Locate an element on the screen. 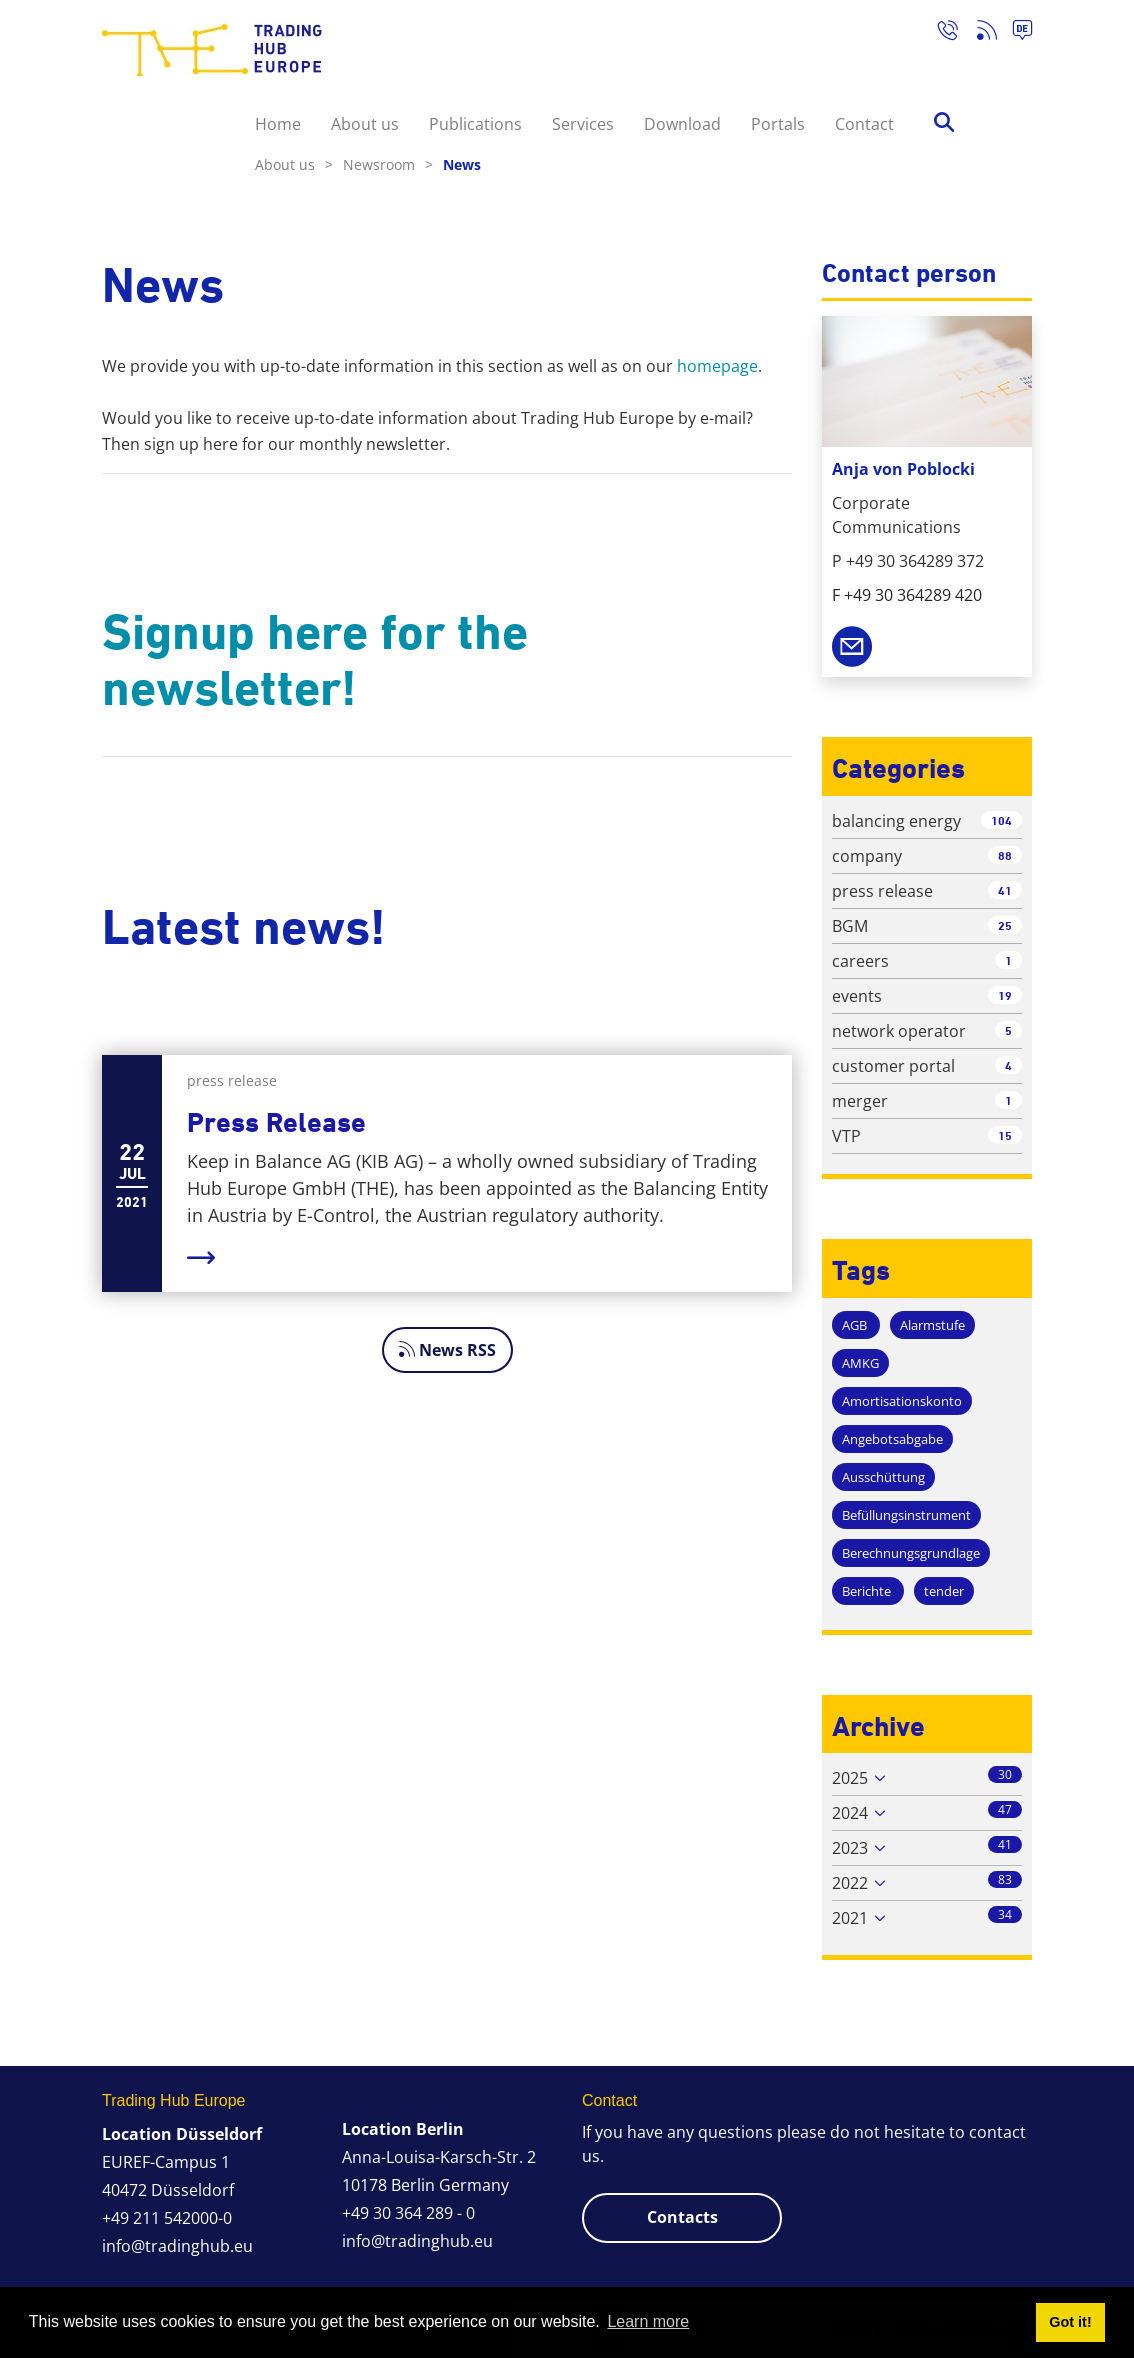 Image resolution: width=1134 pixels, height=2358 pixels. 2024 is located at coordinates (850, 1813).